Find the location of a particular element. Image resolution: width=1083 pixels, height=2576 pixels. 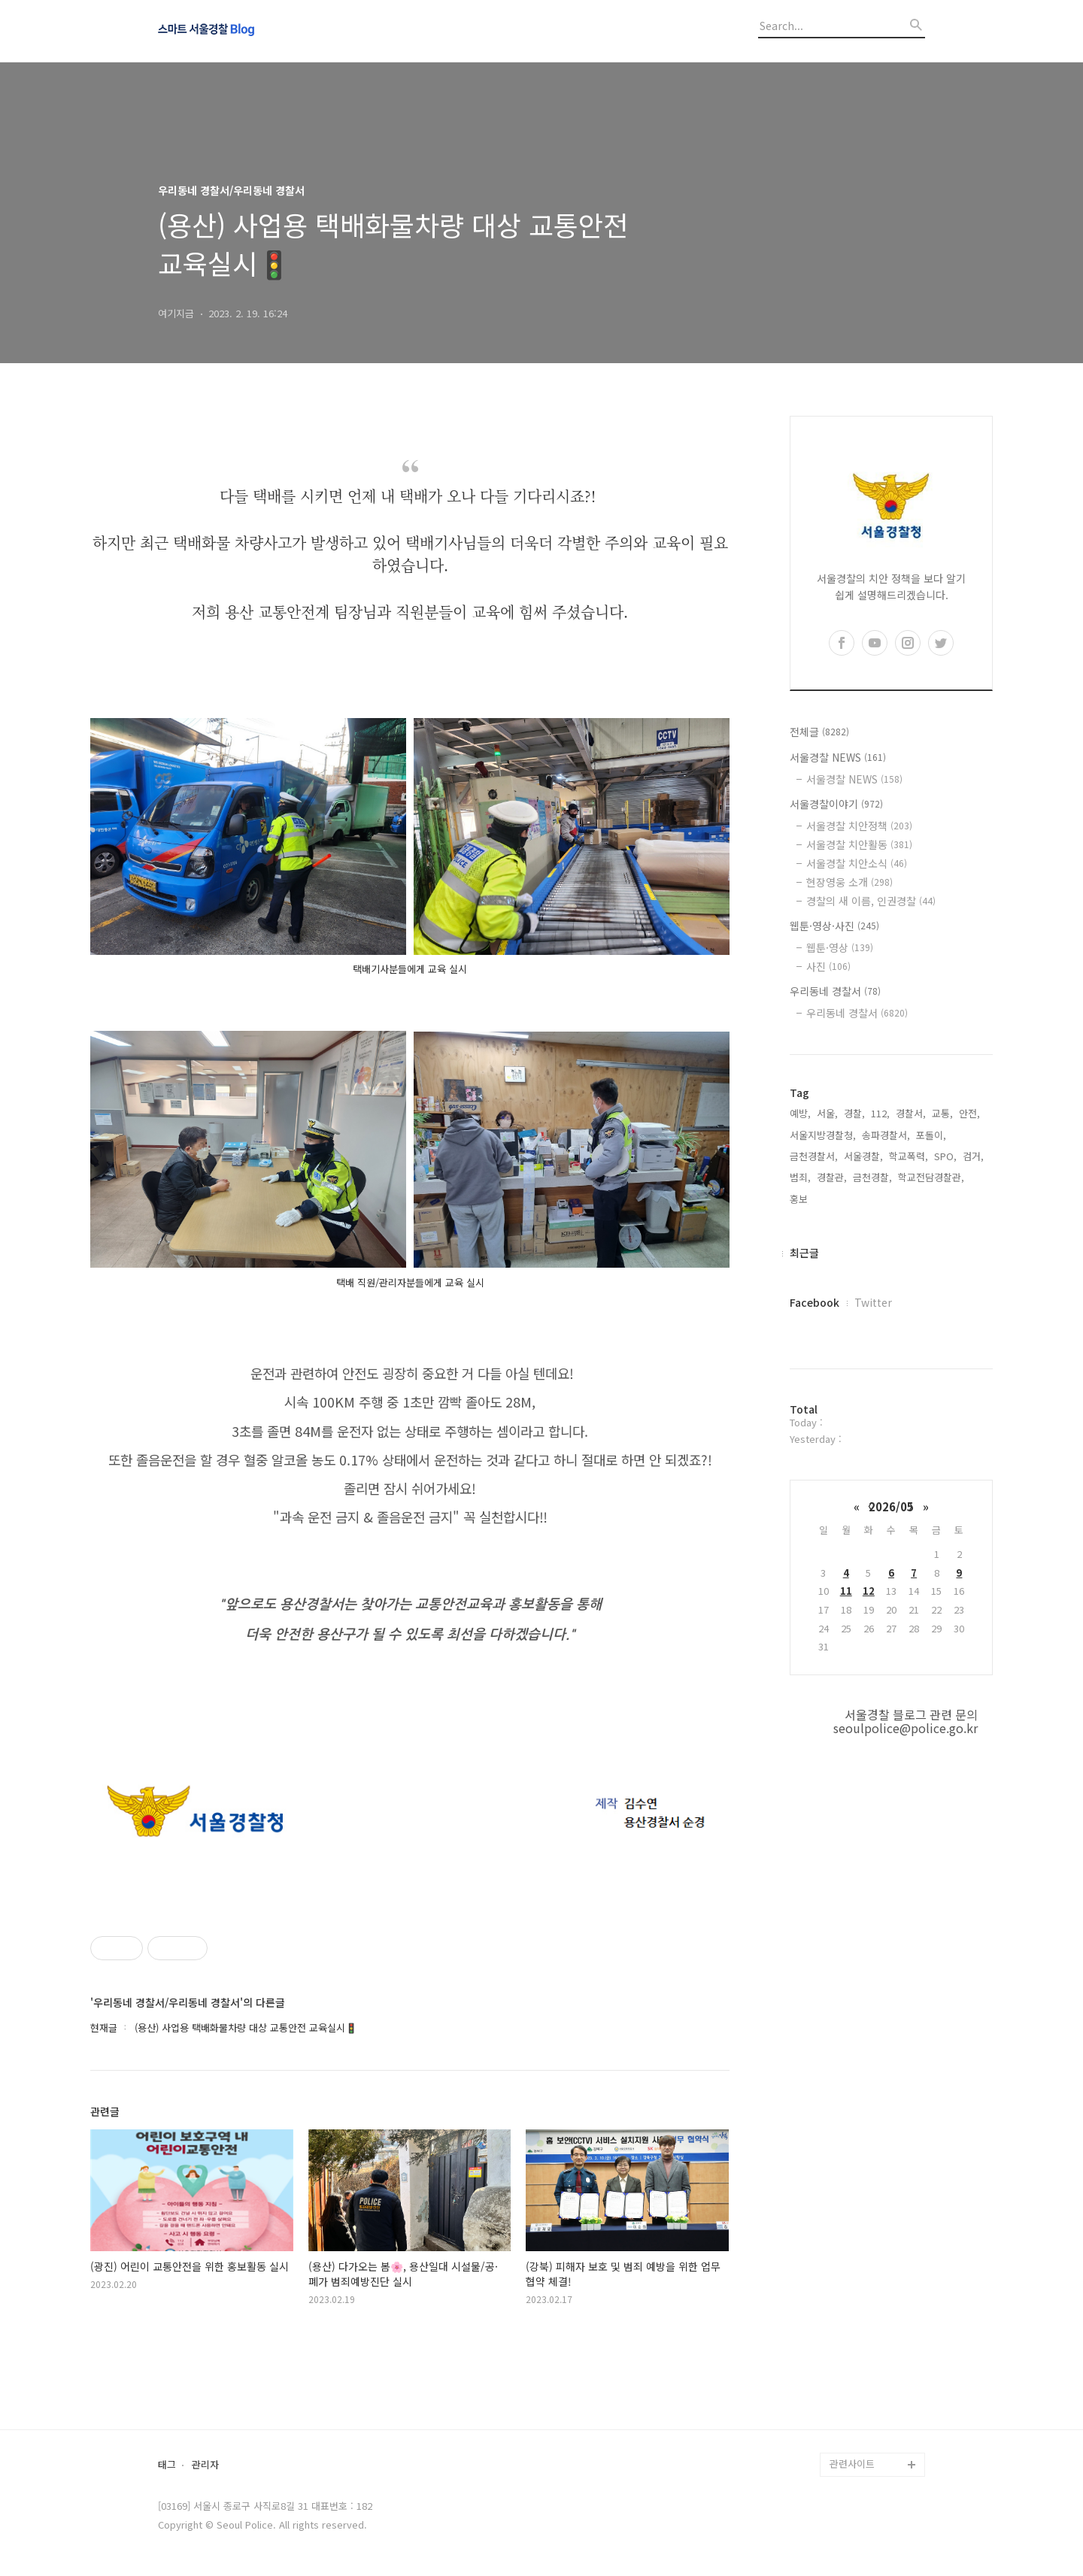

경찰관, is located at coordinates (832, 1177).